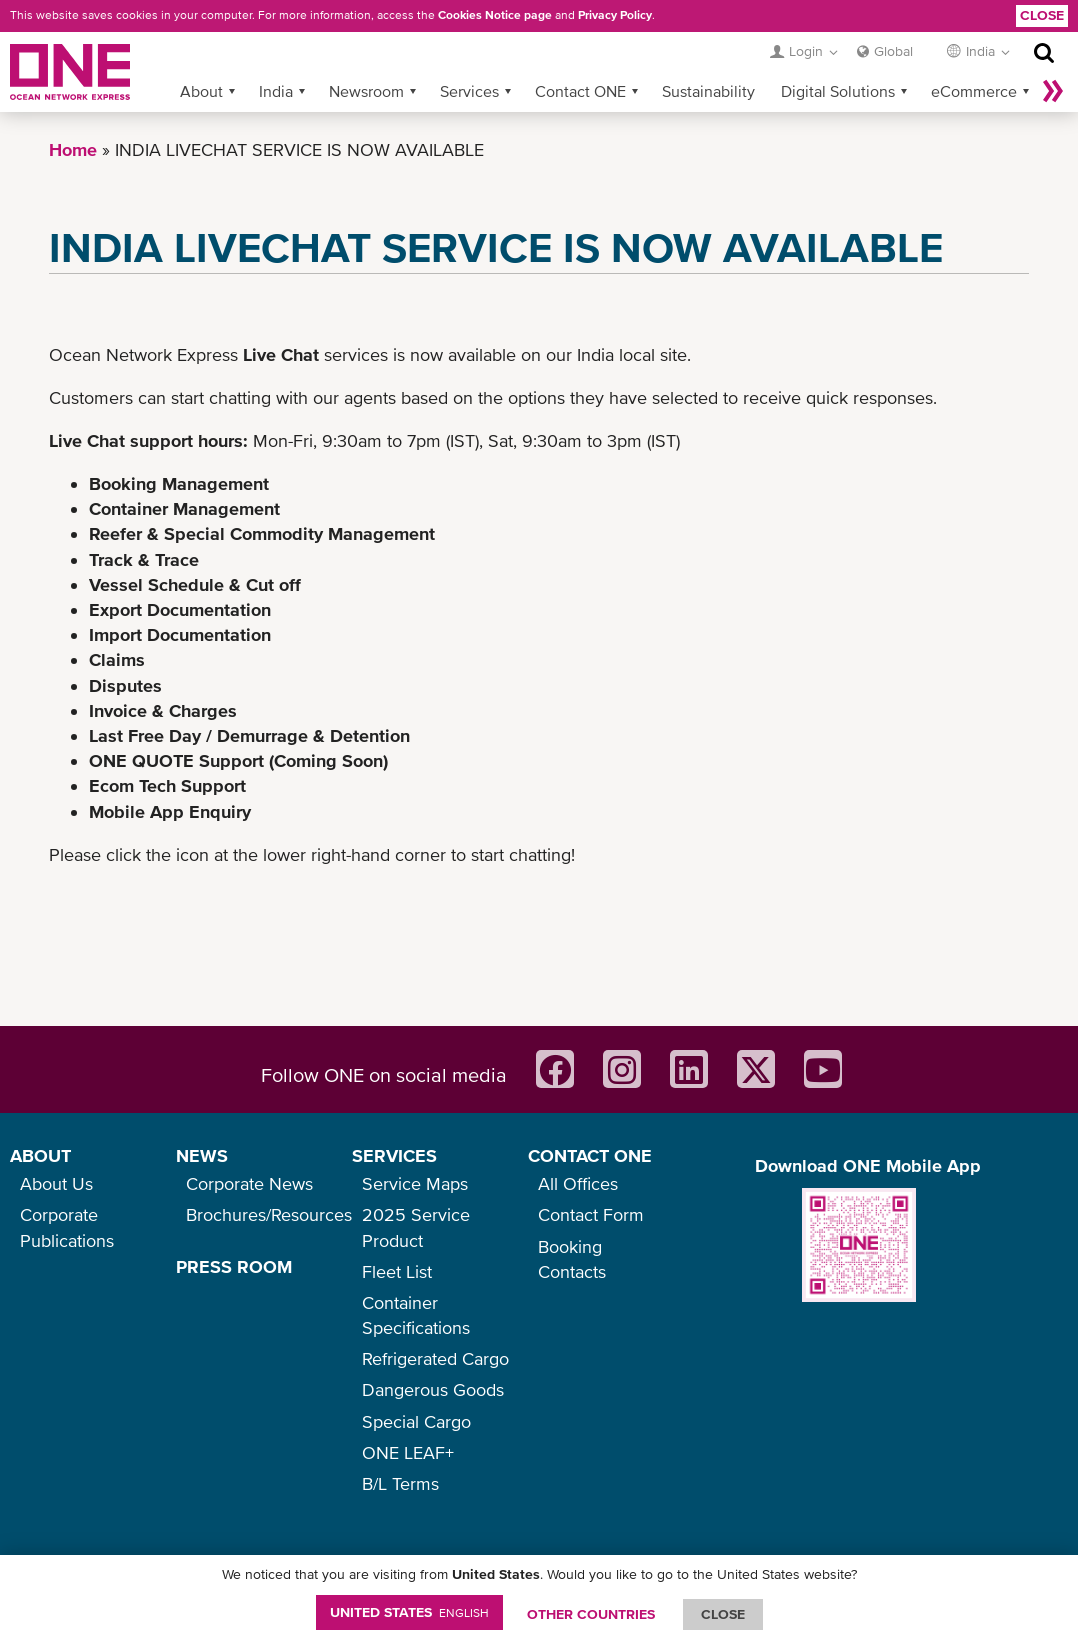  I want to click on ClOSE, so click(723, 1614).